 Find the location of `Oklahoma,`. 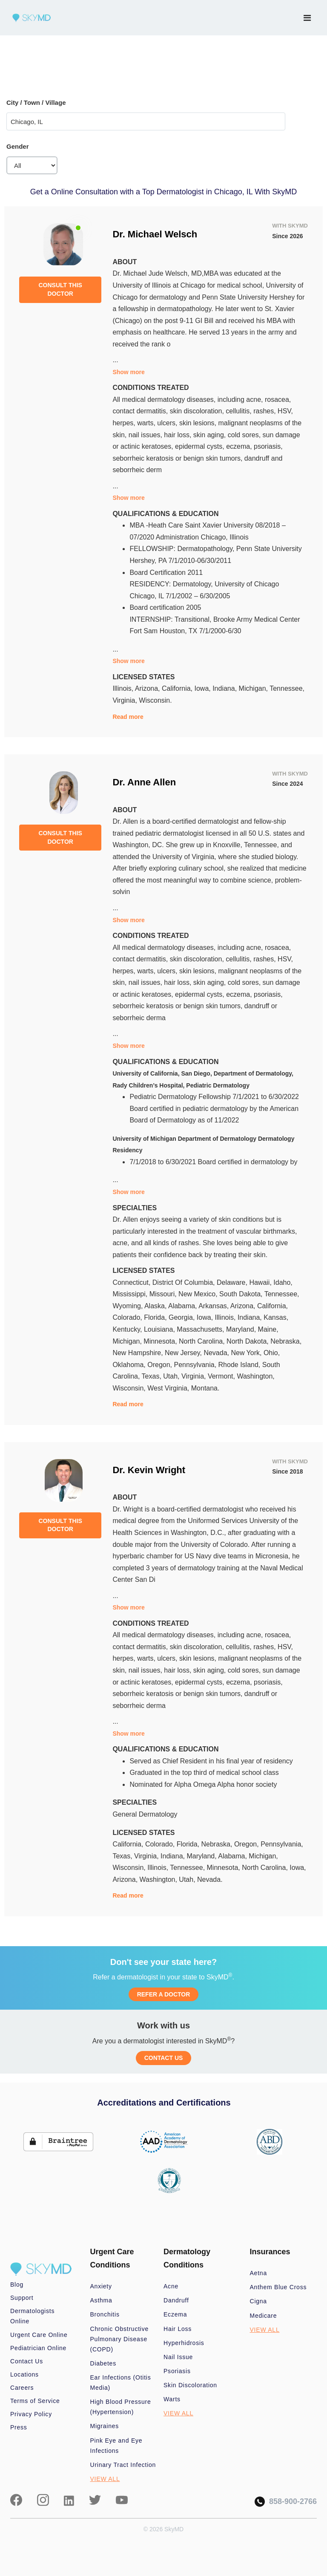

Oklahoma, is located at coordinates (129, 1364).